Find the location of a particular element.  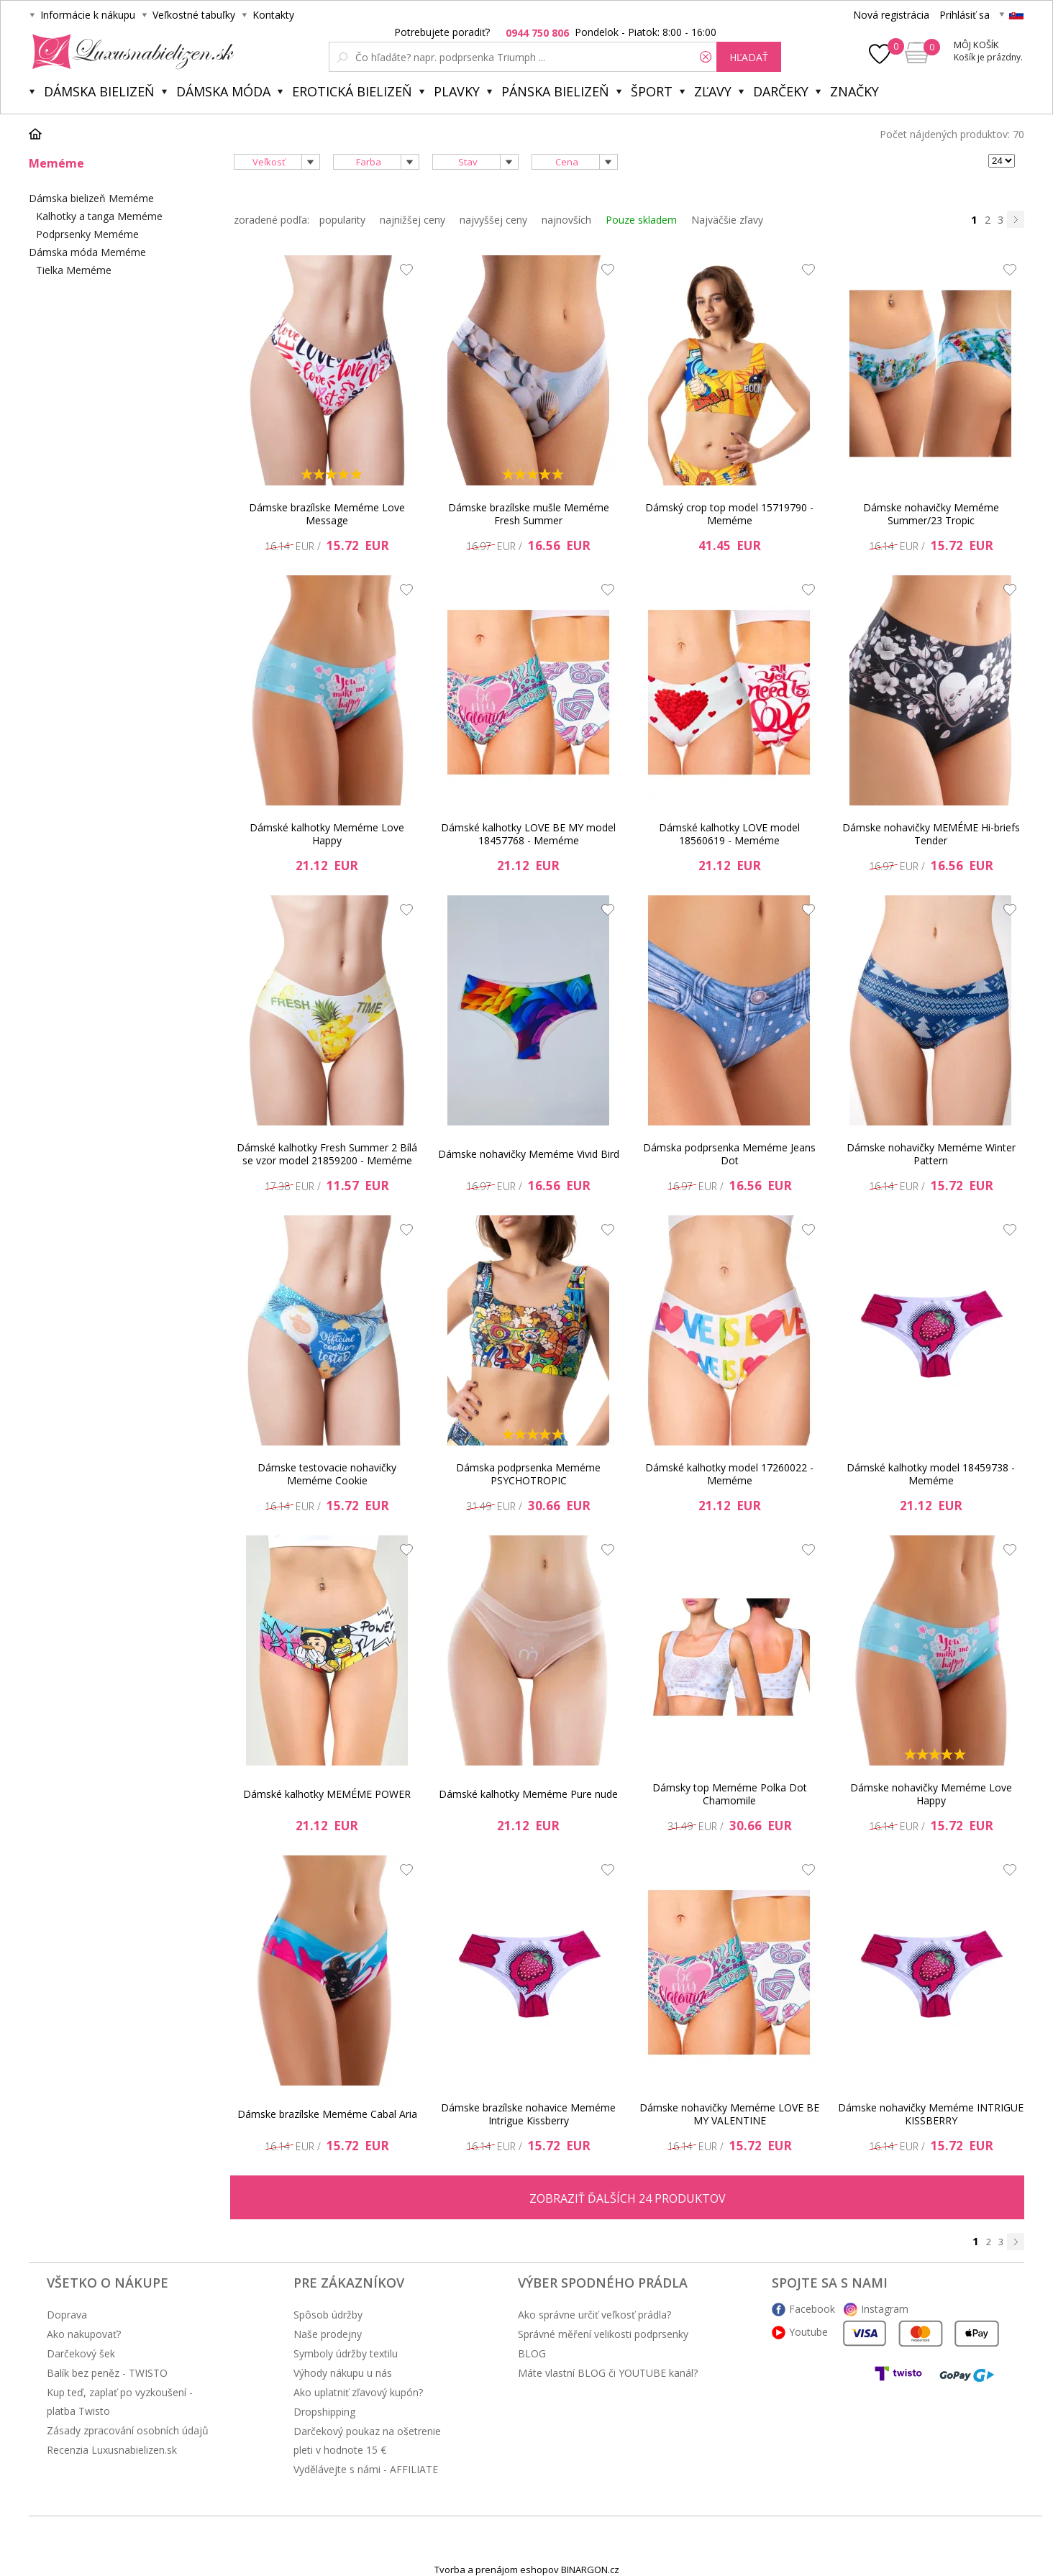

Dámské kalhotky Meméme Pure nude is located at coordinates (528, 1794).